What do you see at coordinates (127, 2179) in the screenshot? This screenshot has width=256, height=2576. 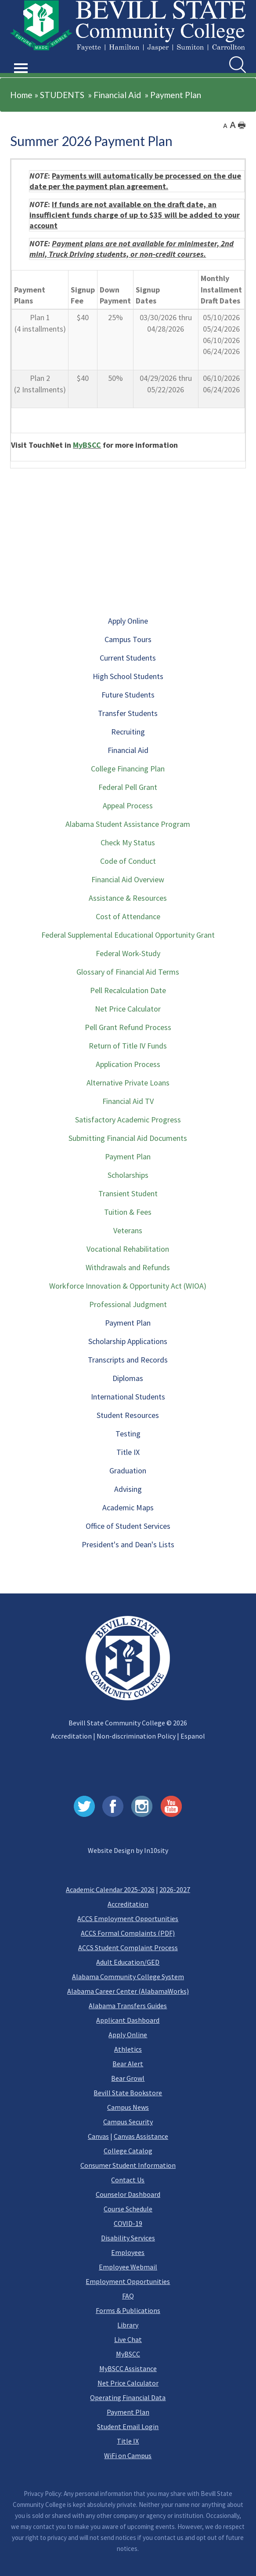 I see `Contact Us` at bounding box center [127, 2179].